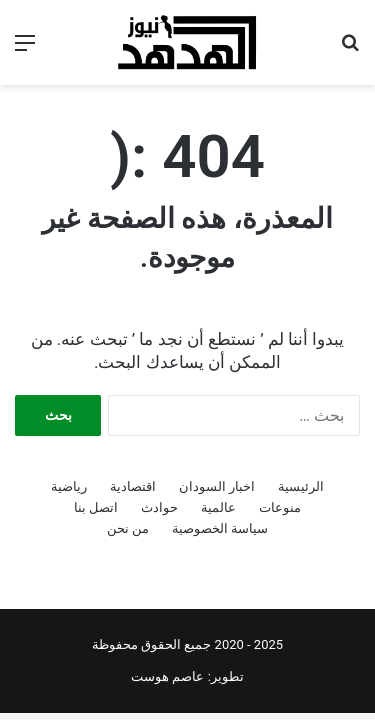  Describe the element at coordinates (159, 507) in the screenshot. I see `حوادث` at that location.